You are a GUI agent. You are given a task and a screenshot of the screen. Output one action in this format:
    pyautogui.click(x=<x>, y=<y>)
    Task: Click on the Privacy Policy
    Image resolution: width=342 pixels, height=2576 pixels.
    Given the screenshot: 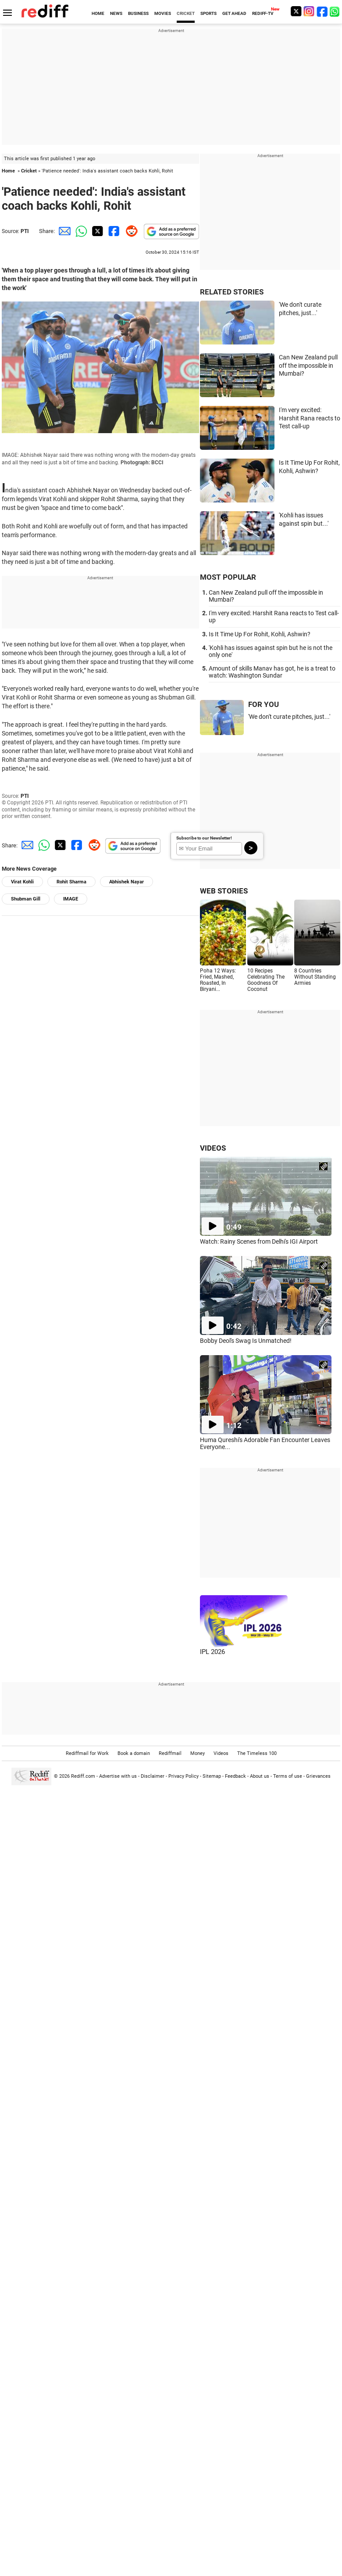 What is the action you would take?
    pyautogui.click(x=183, y=1776)
    